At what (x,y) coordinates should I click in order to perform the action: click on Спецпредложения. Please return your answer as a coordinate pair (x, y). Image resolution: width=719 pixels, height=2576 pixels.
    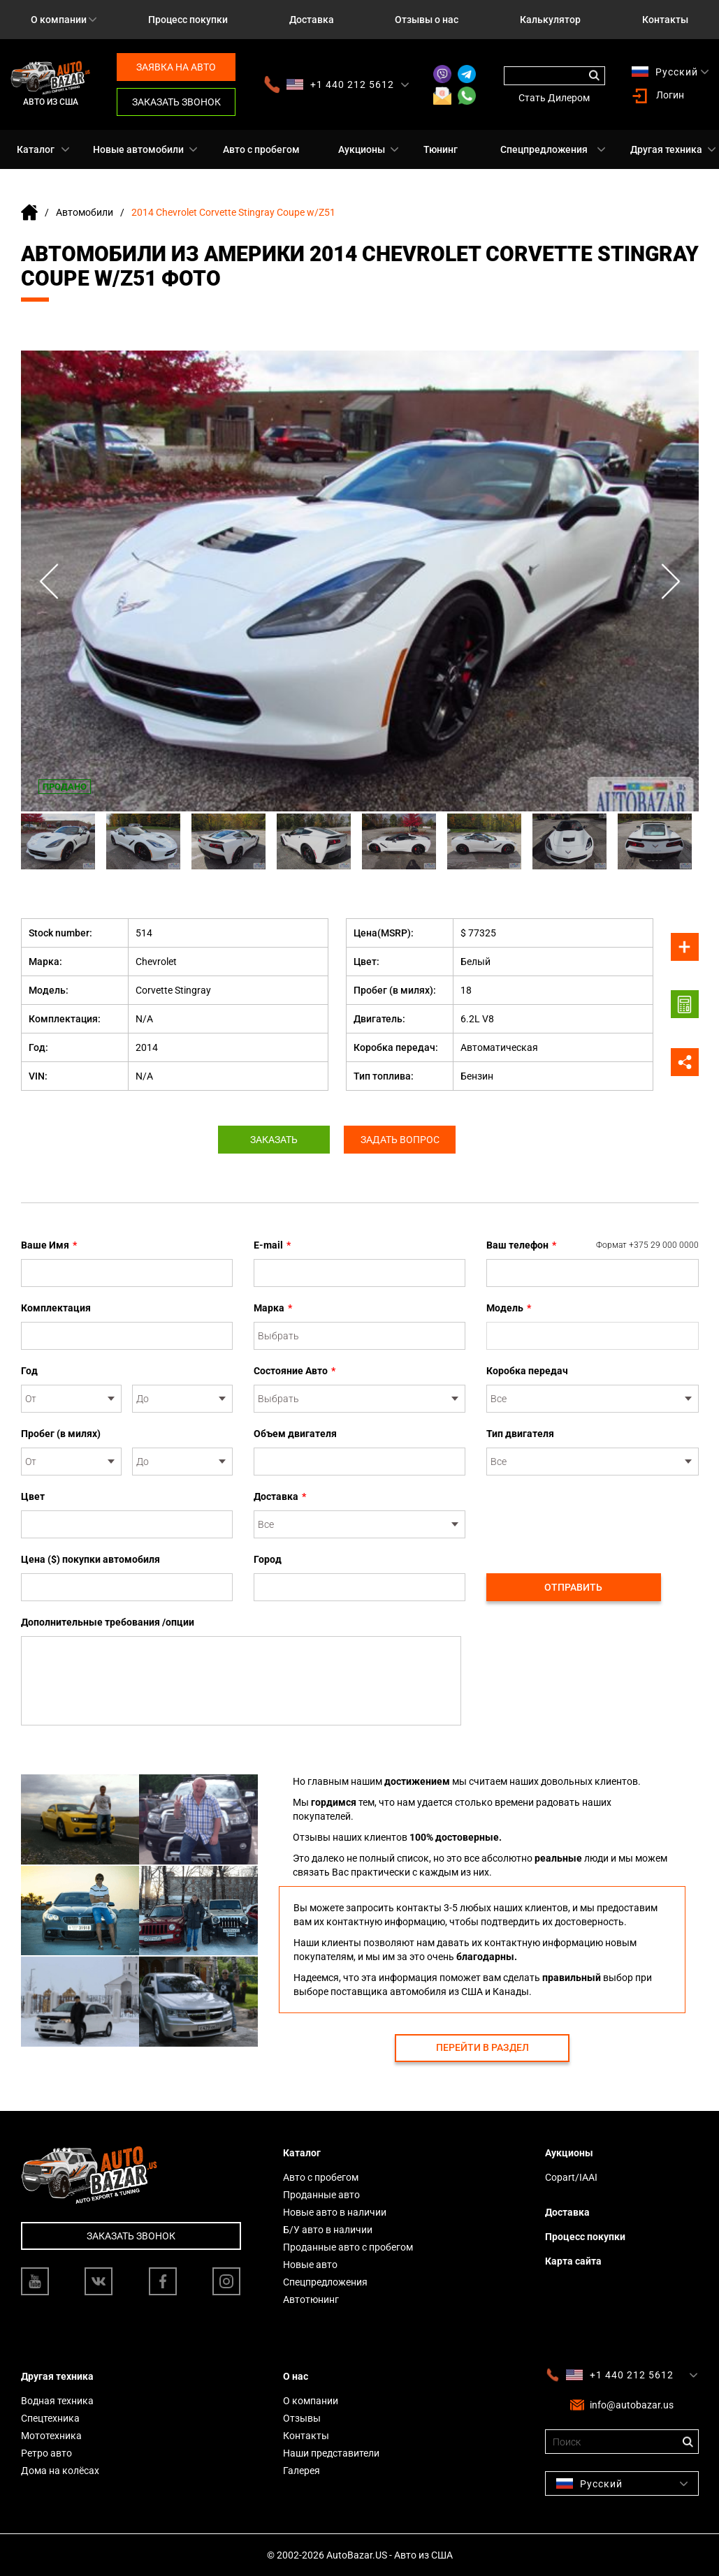
    Looking at the image, I should click on (544, 149).